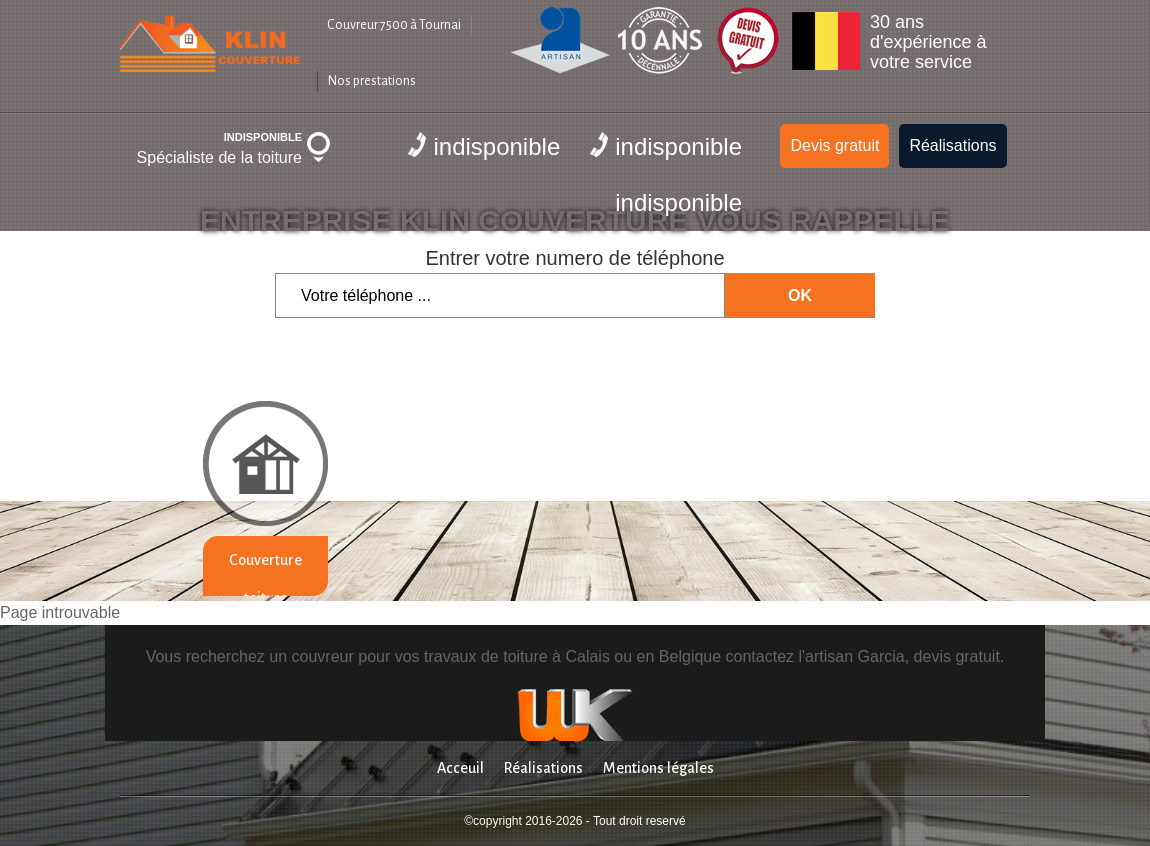  What do you see at coordinates (394, 25) in the screenshot?
I see `Couvreur 7500 à Tournai` at bounding box center [394, 25].